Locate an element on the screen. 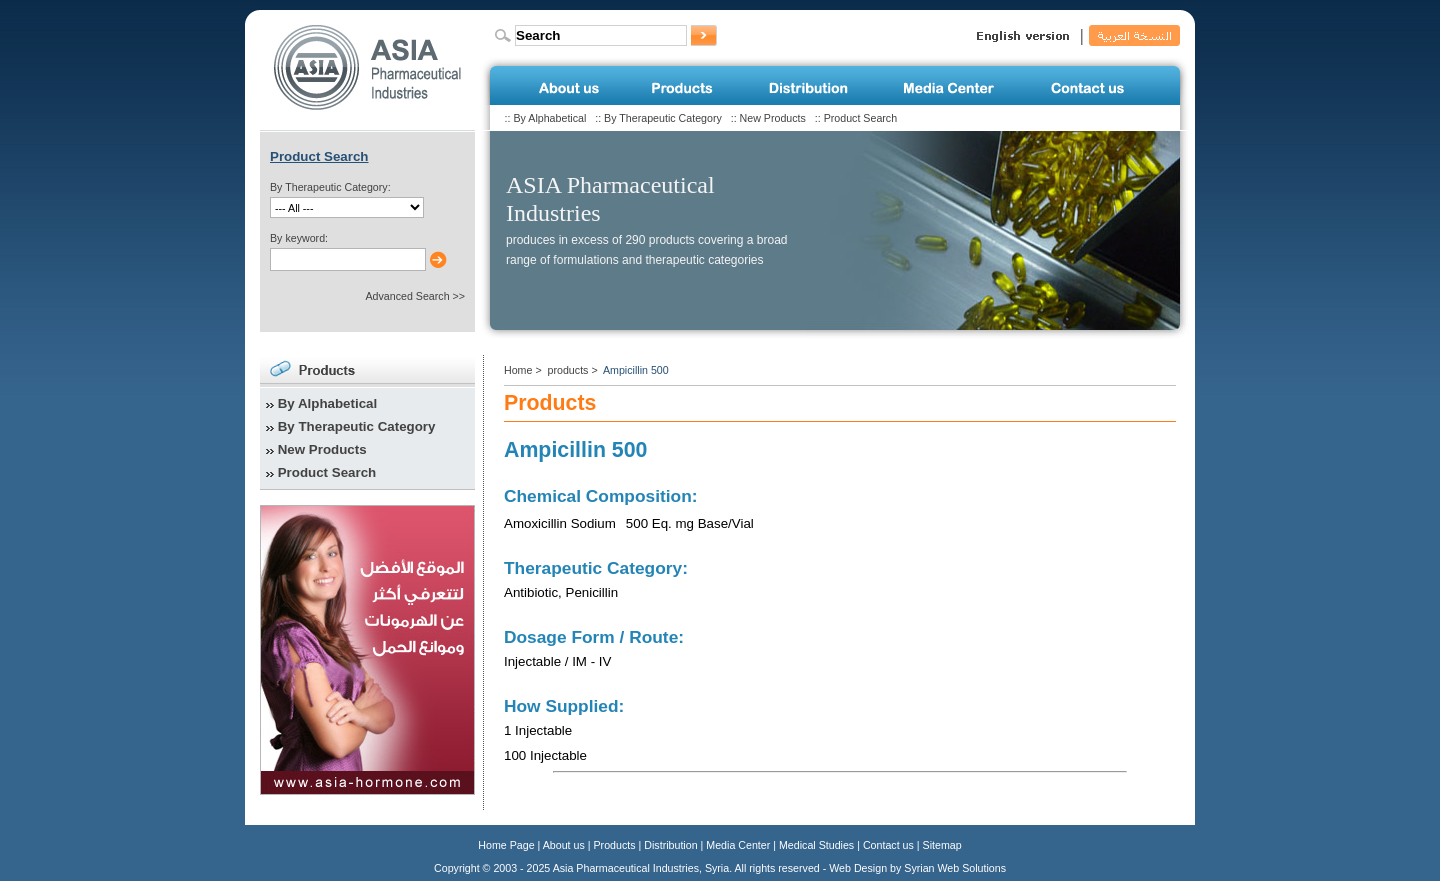  Products is located at coordinates (615, 845).